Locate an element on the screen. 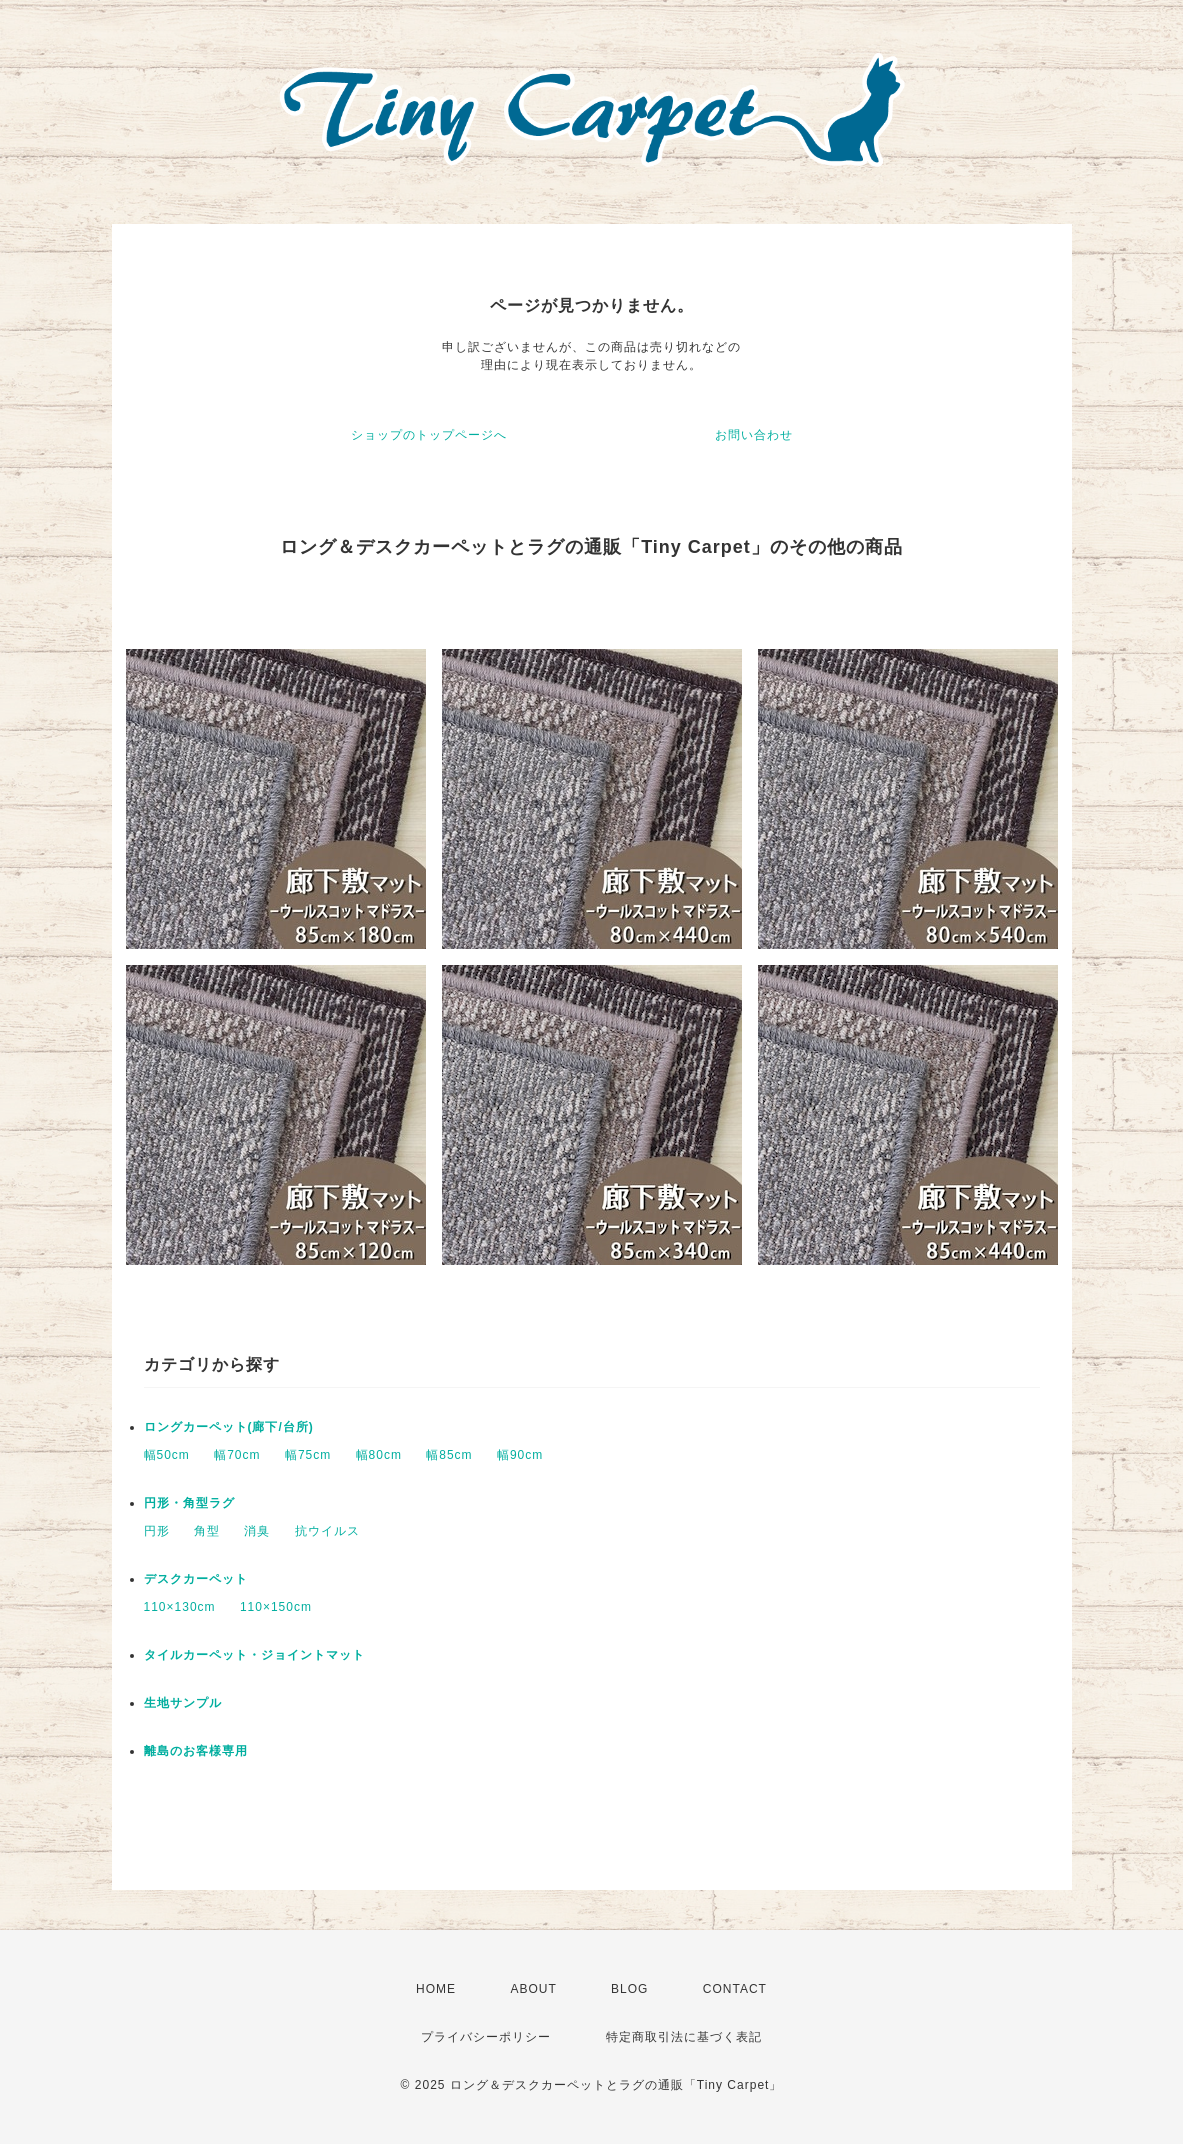 This screenshot has height=2144, width=1183. 消臭 is located at coordinates (257, 1531).